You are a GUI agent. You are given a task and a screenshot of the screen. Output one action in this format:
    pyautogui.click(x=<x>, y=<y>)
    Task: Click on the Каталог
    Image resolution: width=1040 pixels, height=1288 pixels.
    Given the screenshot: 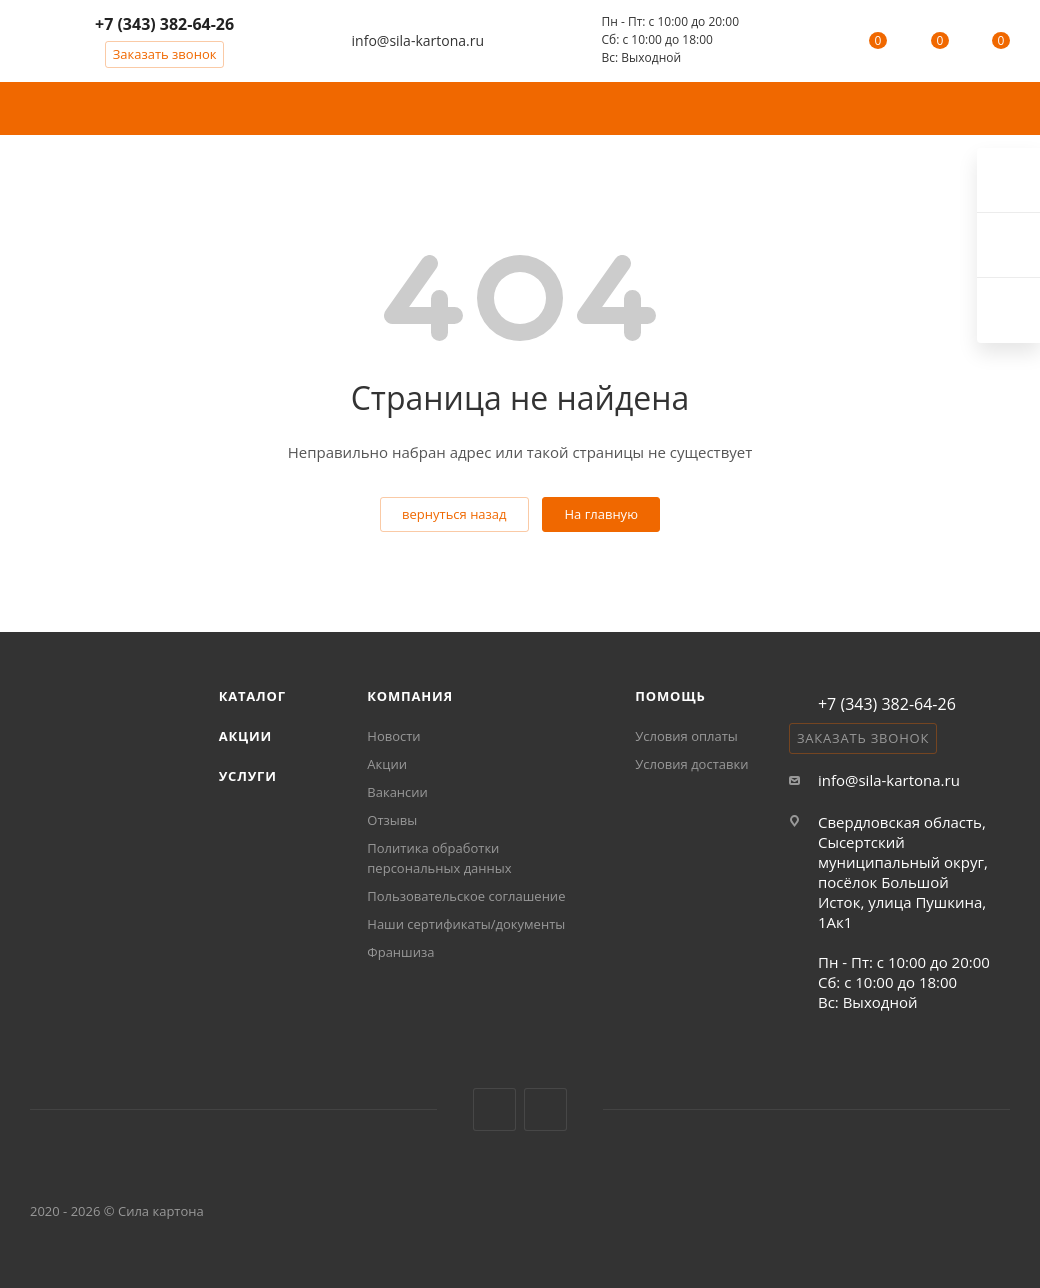 What is the action you would take?
    pyautogui.click(x=252, y=696)
    